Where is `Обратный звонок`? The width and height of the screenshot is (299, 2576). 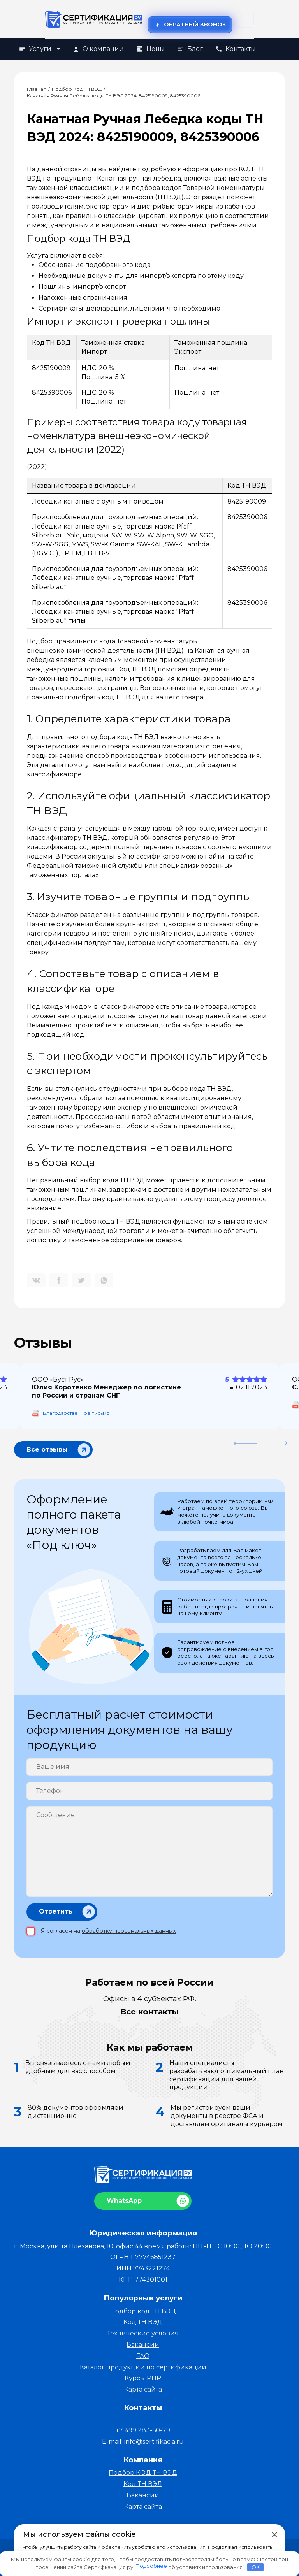 Обратный звонок is located at coordinates (190, 24).